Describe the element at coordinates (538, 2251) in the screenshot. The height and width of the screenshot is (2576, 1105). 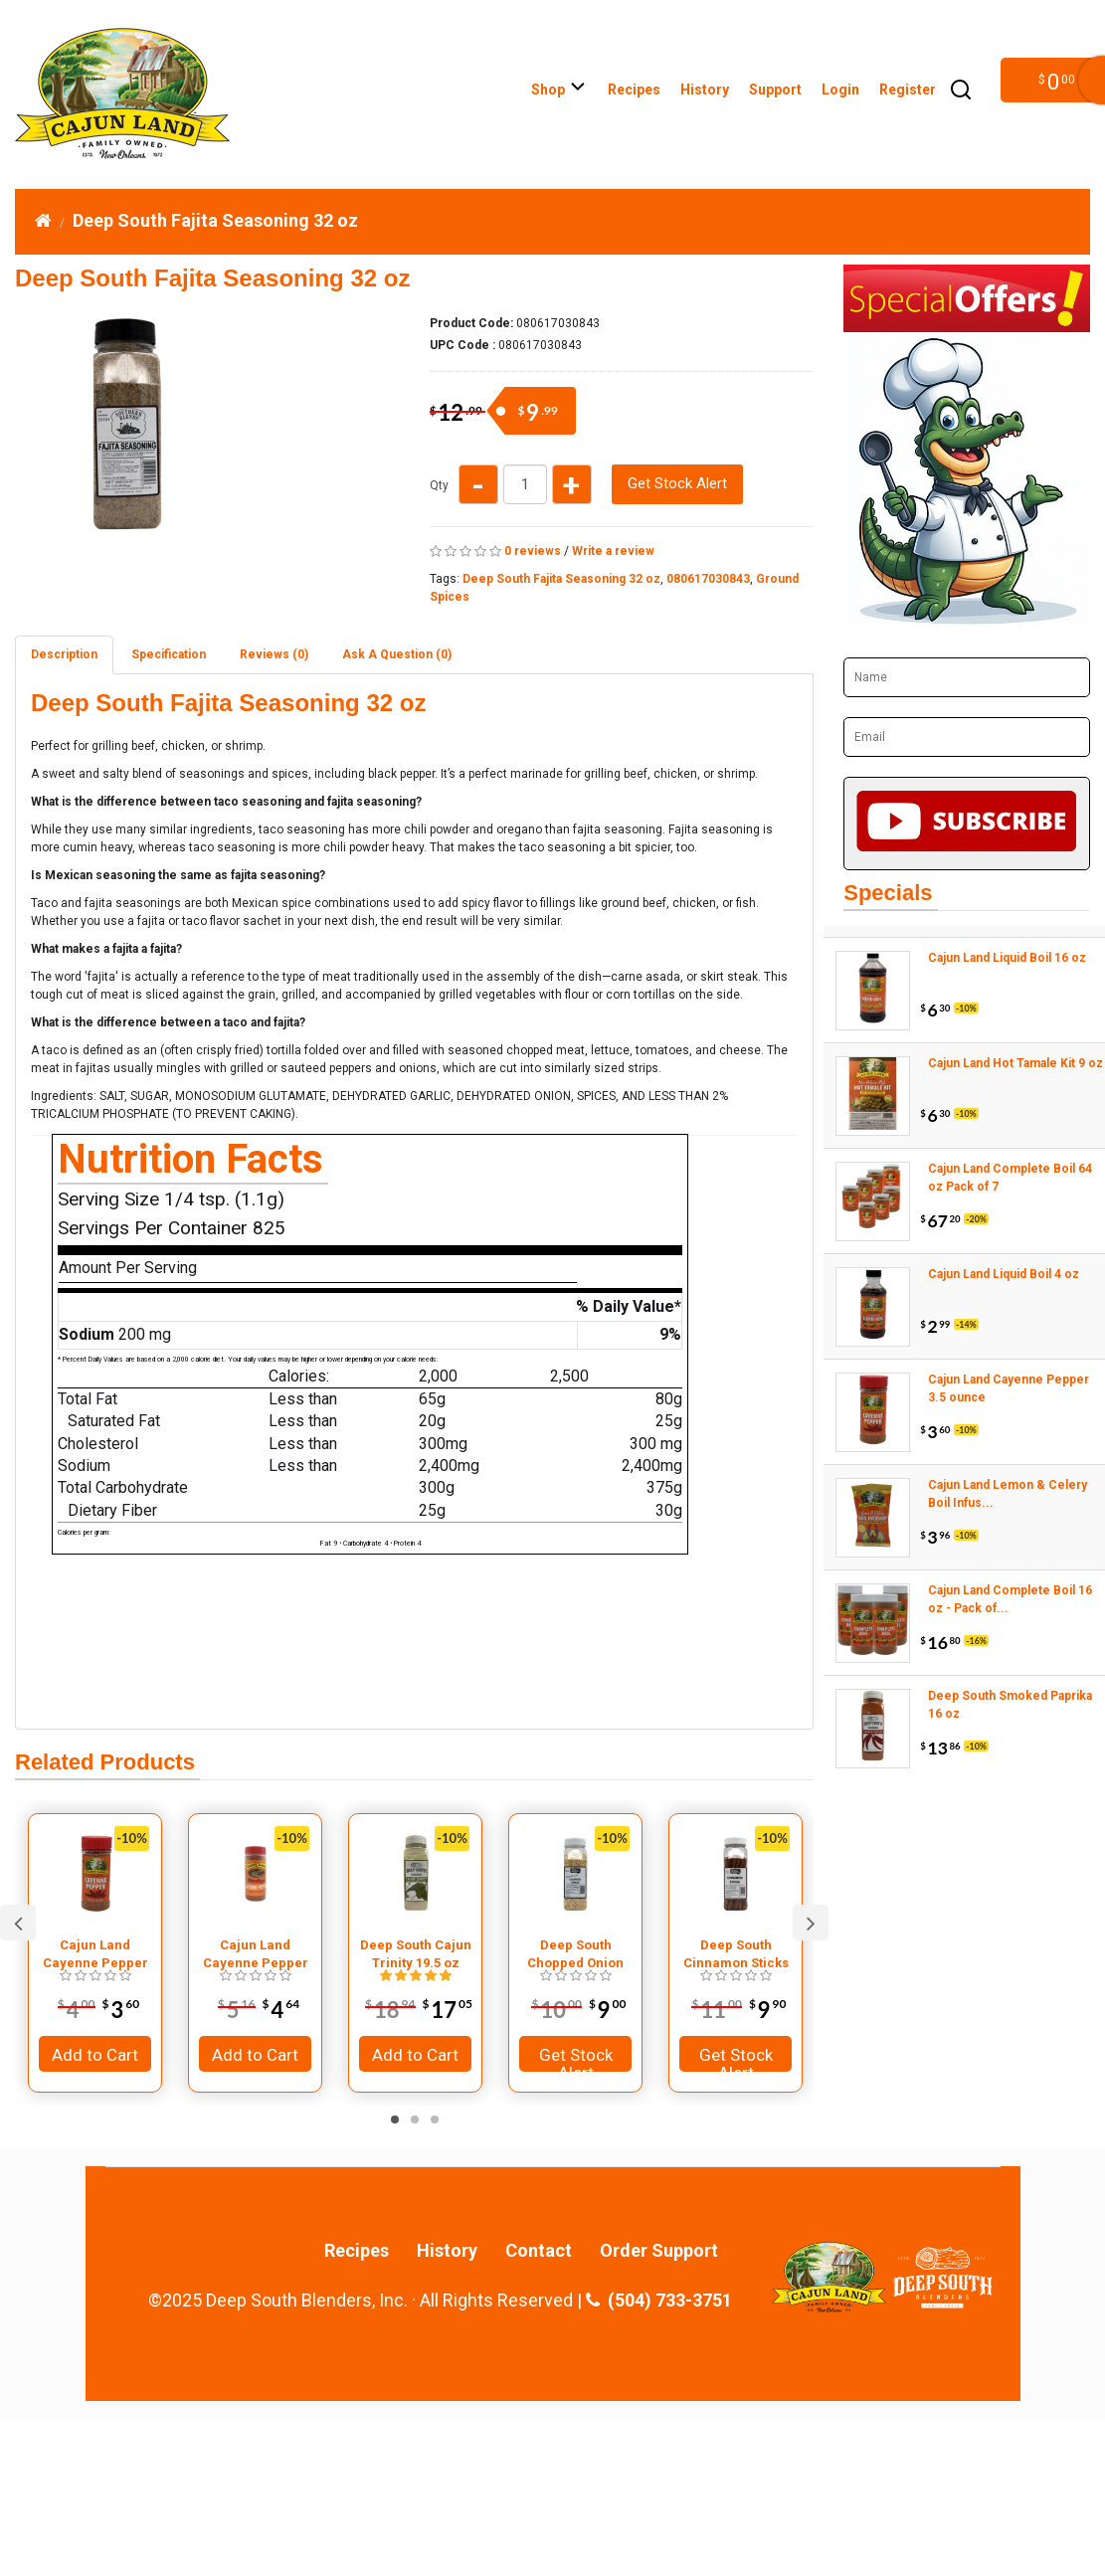
I see `Contact` at that location.